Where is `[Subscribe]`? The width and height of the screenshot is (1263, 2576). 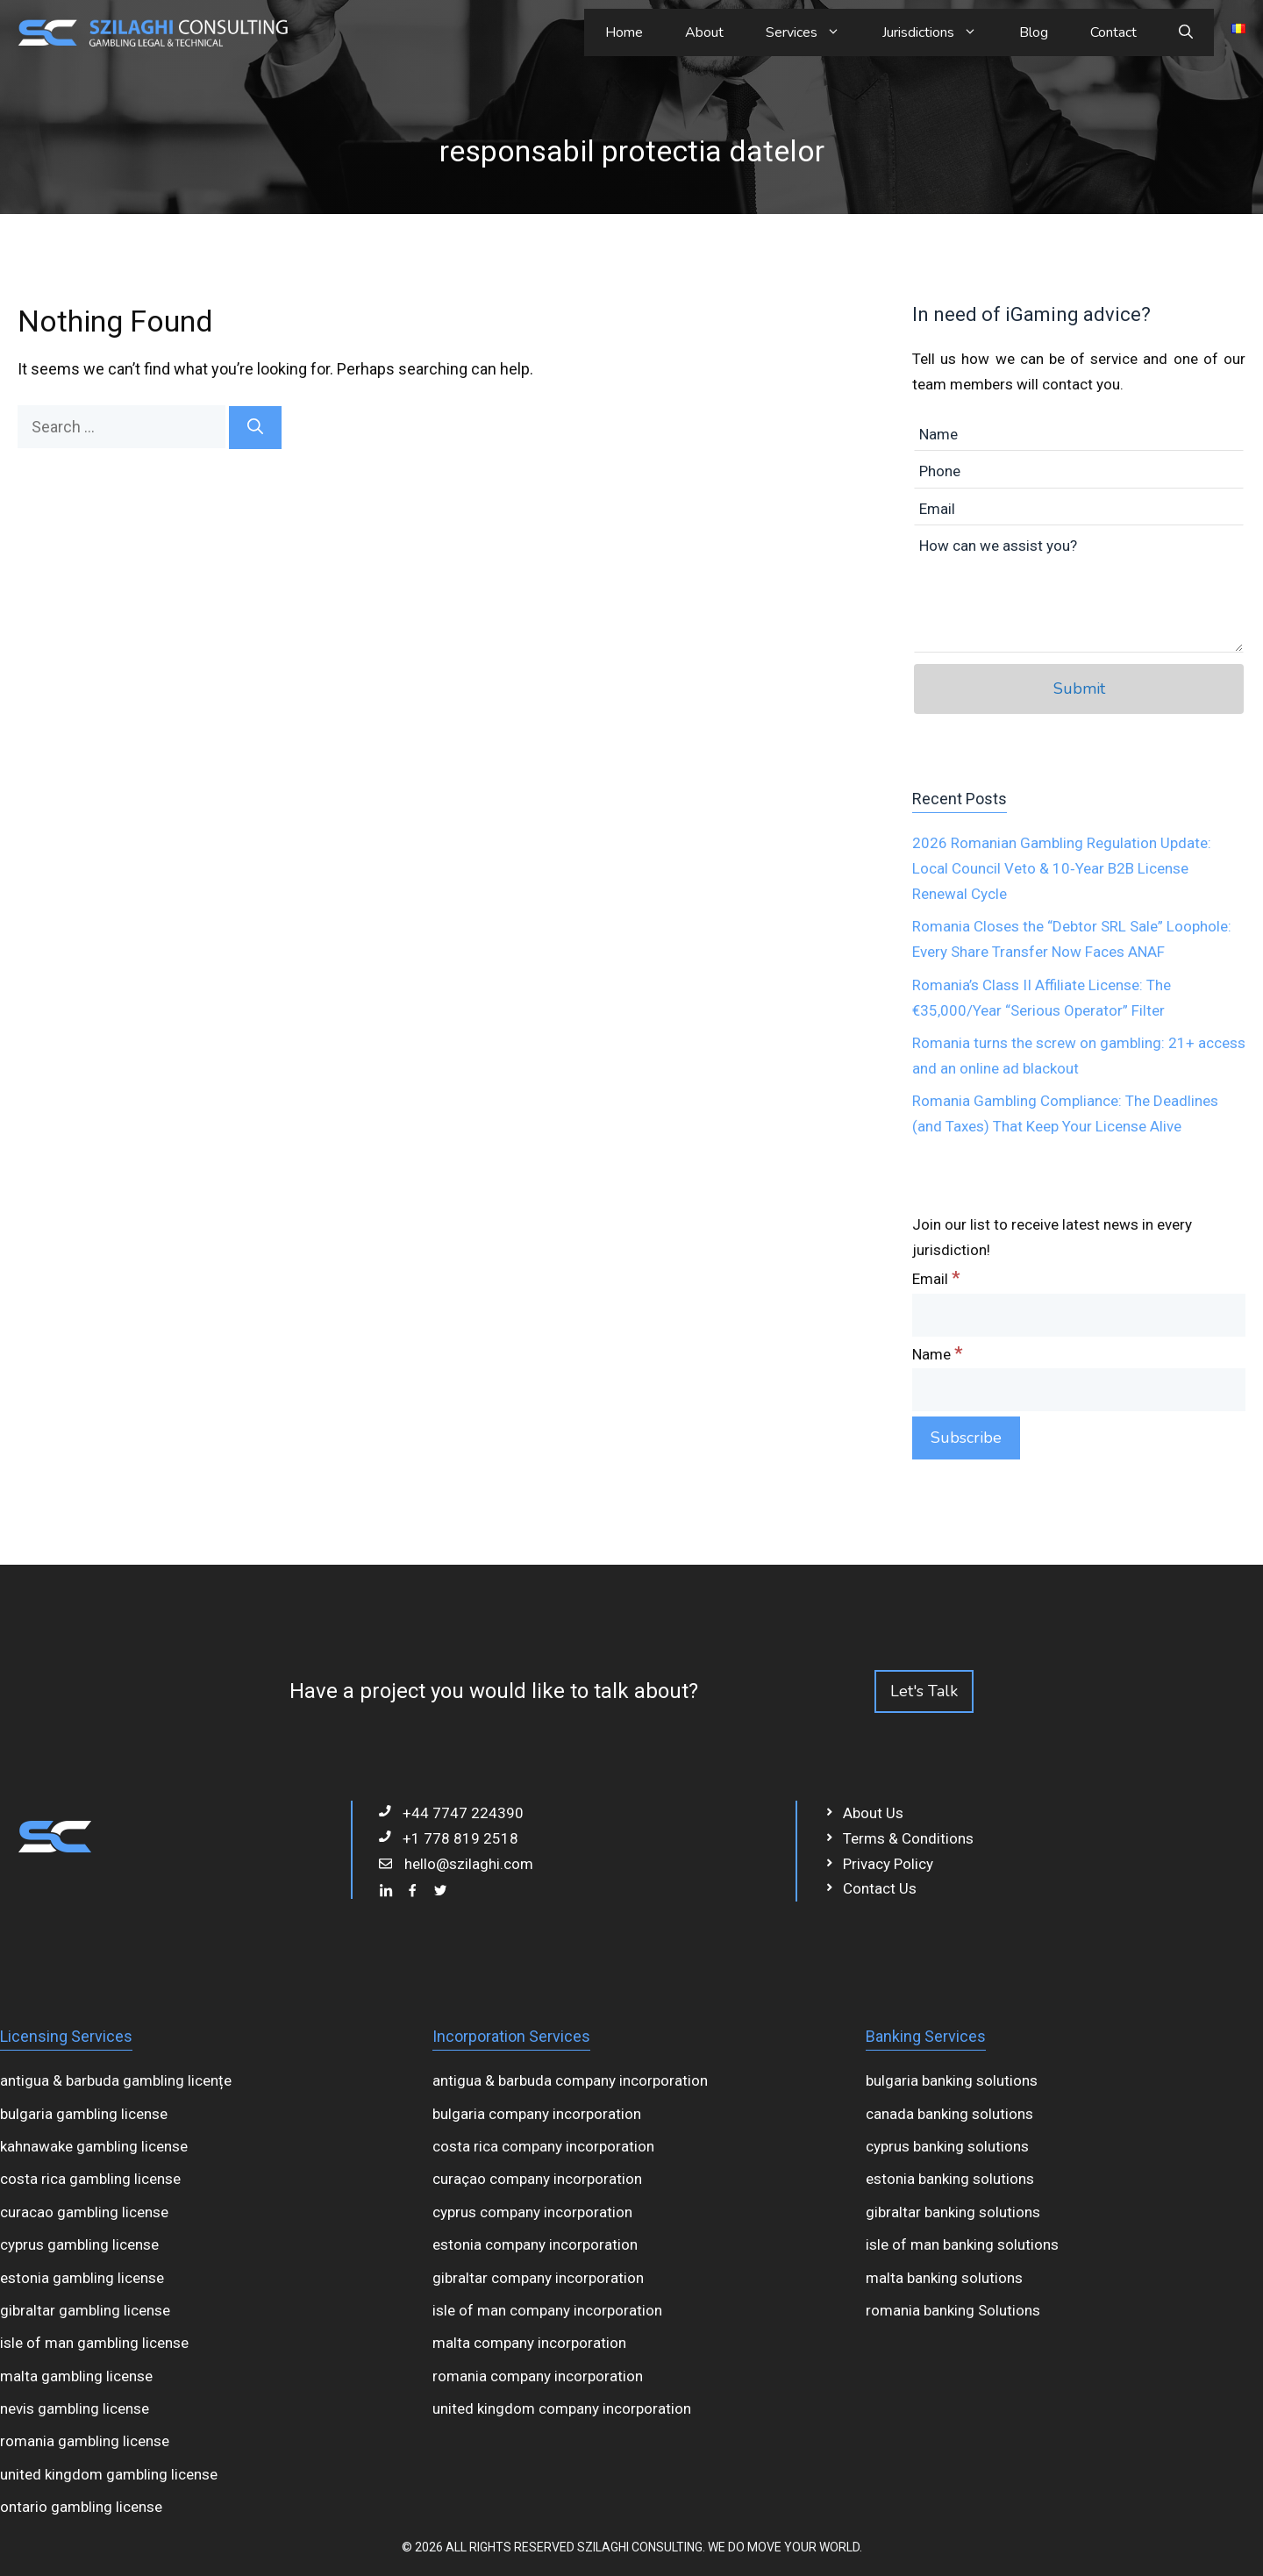 [Subscribe] is located at coordinates (966, 1437).